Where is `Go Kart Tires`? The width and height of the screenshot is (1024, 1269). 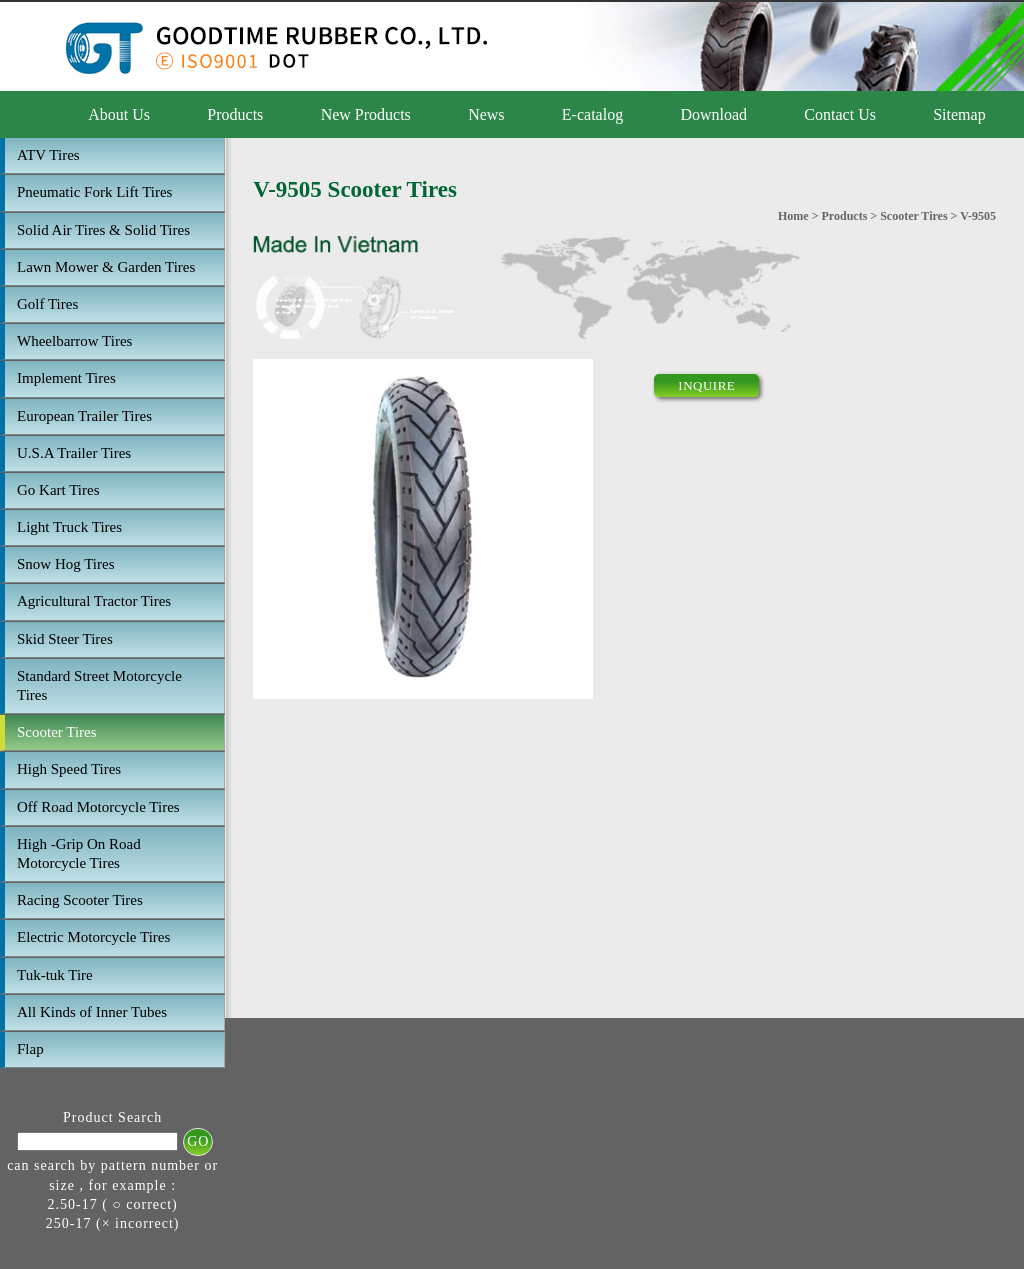 Go Kart Tires is located at coordinates (58, 490).